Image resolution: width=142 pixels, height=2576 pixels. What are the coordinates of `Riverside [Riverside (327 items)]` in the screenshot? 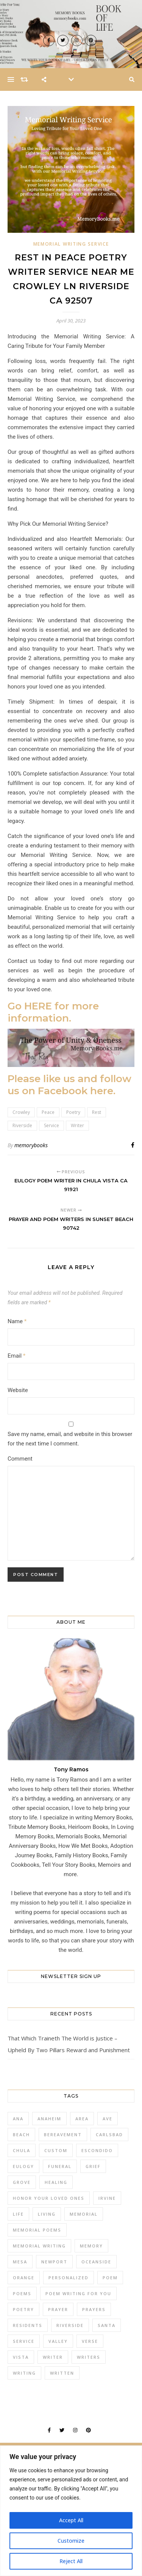 It's located at (70, 2325).